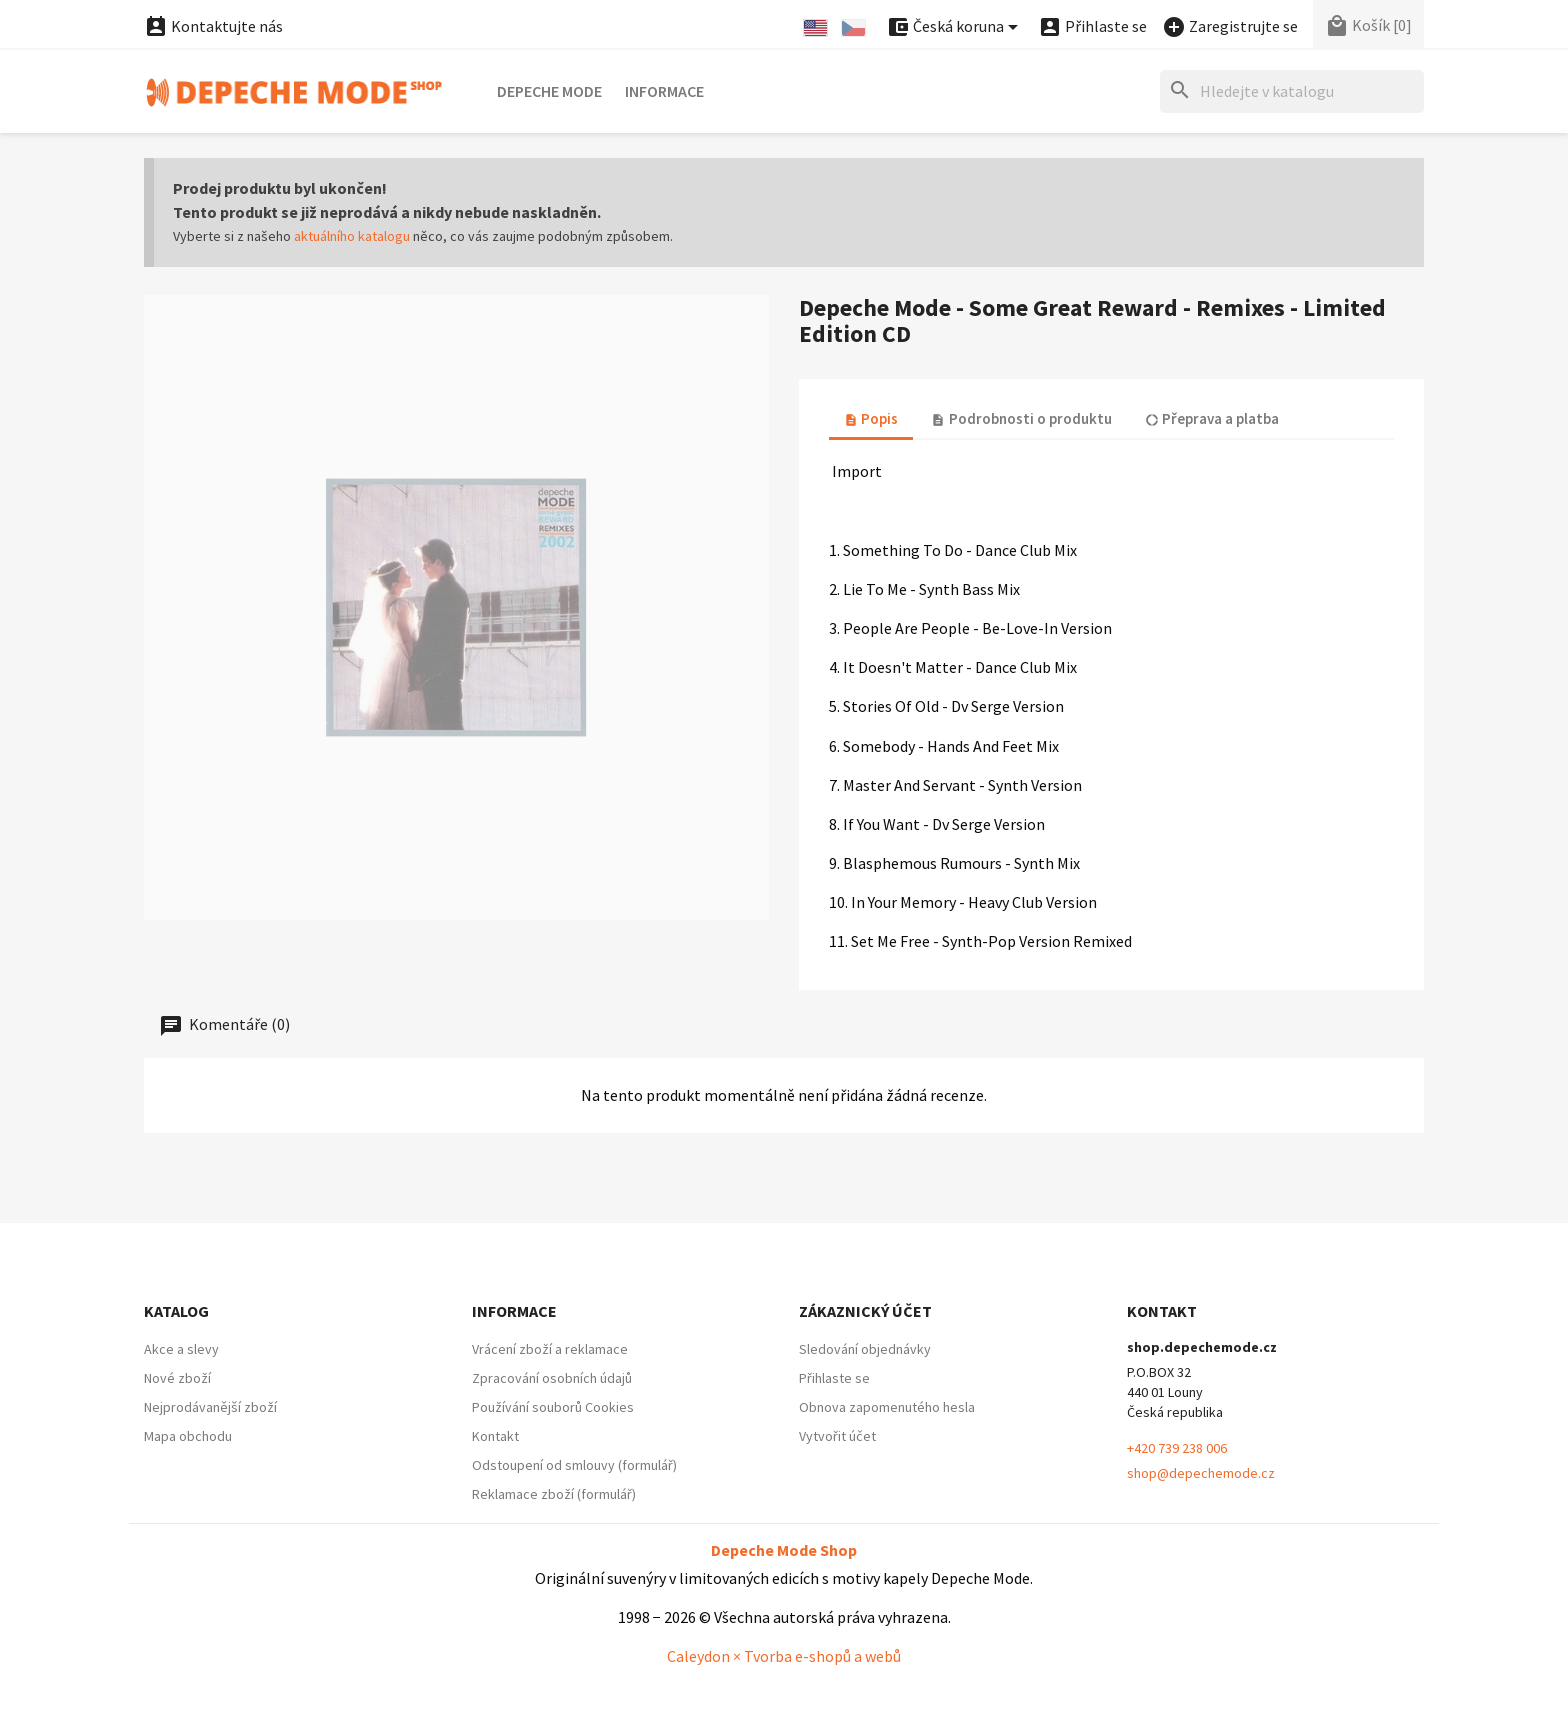 This screenshot has height=1723, width=1568. What do you see at coordinates (865, 1311) in the screenshot?
I see `Zákaznický účet` at bounding box center [865, 1311].